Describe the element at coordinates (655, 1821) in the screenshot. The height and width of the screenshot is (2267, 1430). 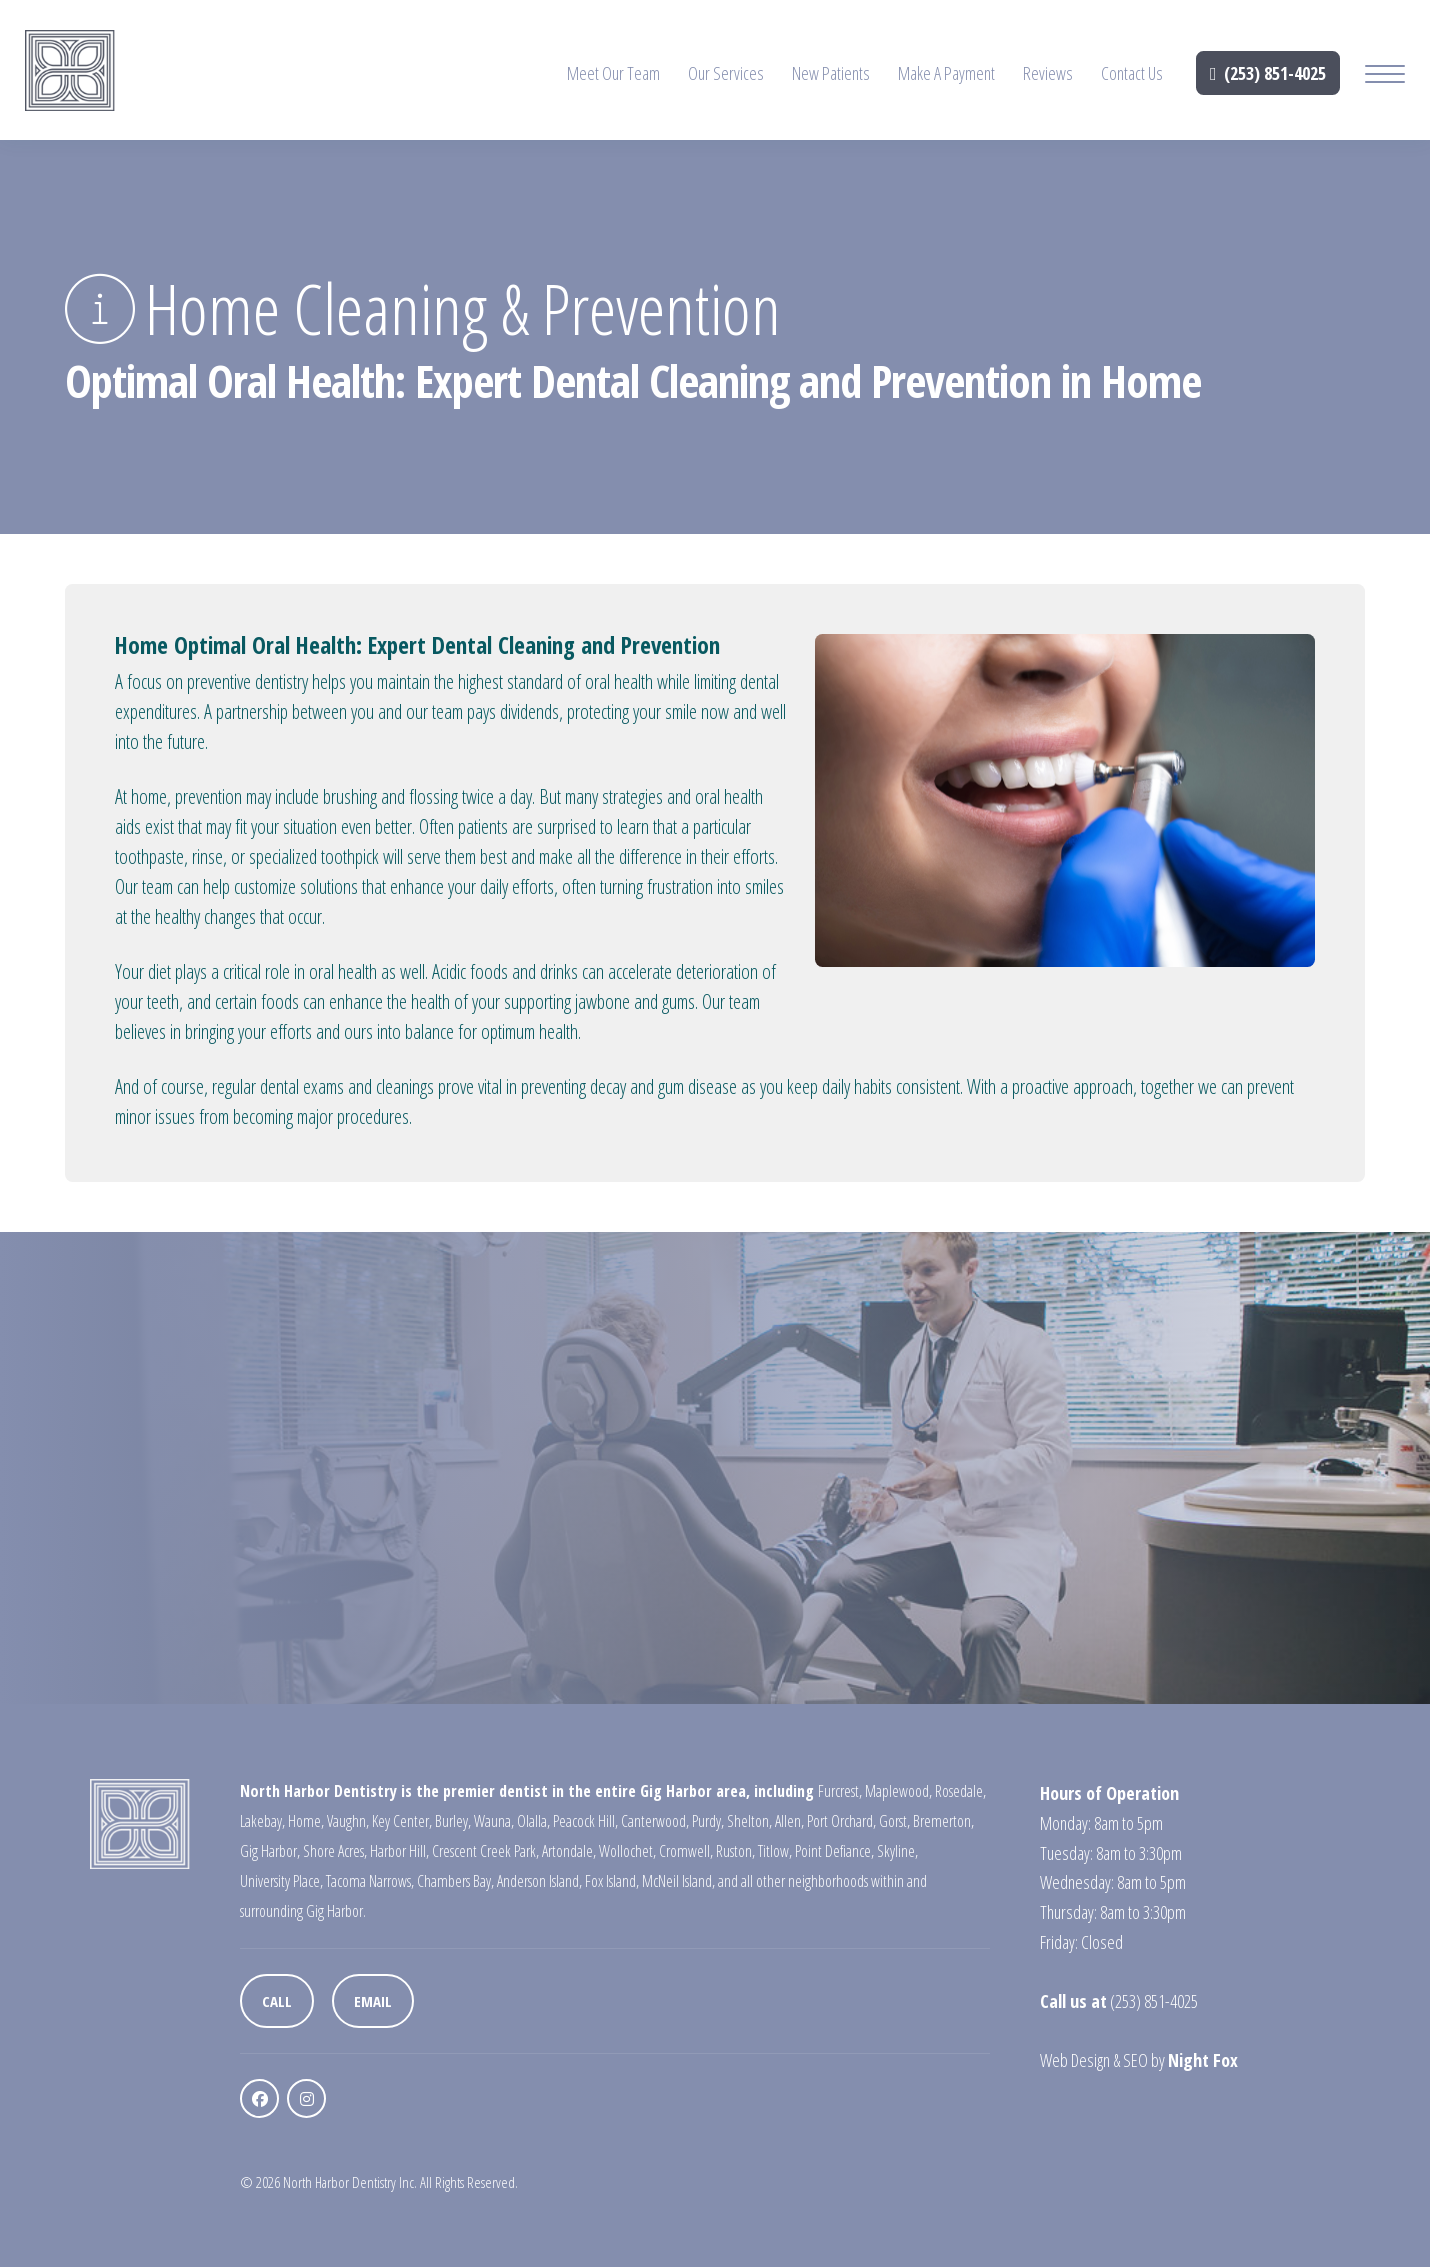
I see `Canterwood,` at that location.